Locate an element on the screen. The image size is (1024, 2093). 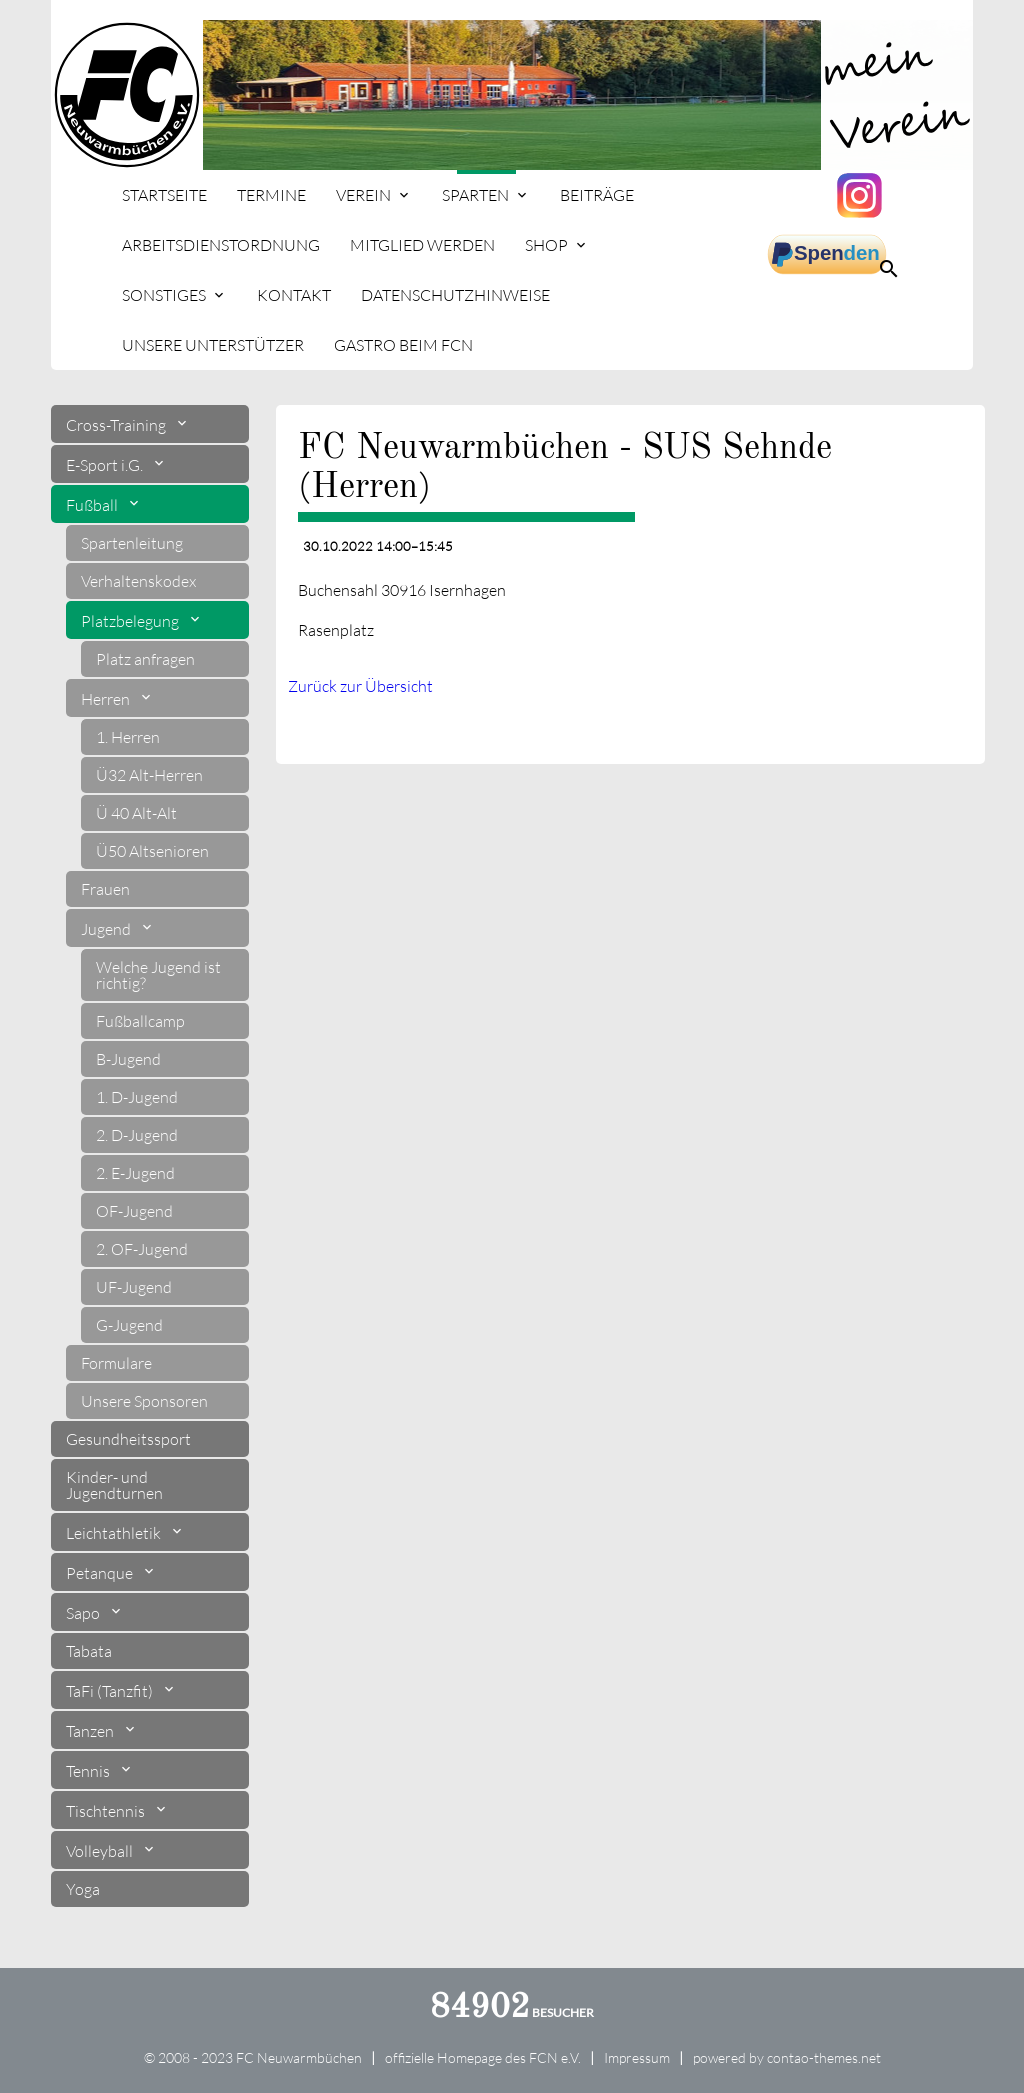
Tennis is located at coordinates (89, 1771).